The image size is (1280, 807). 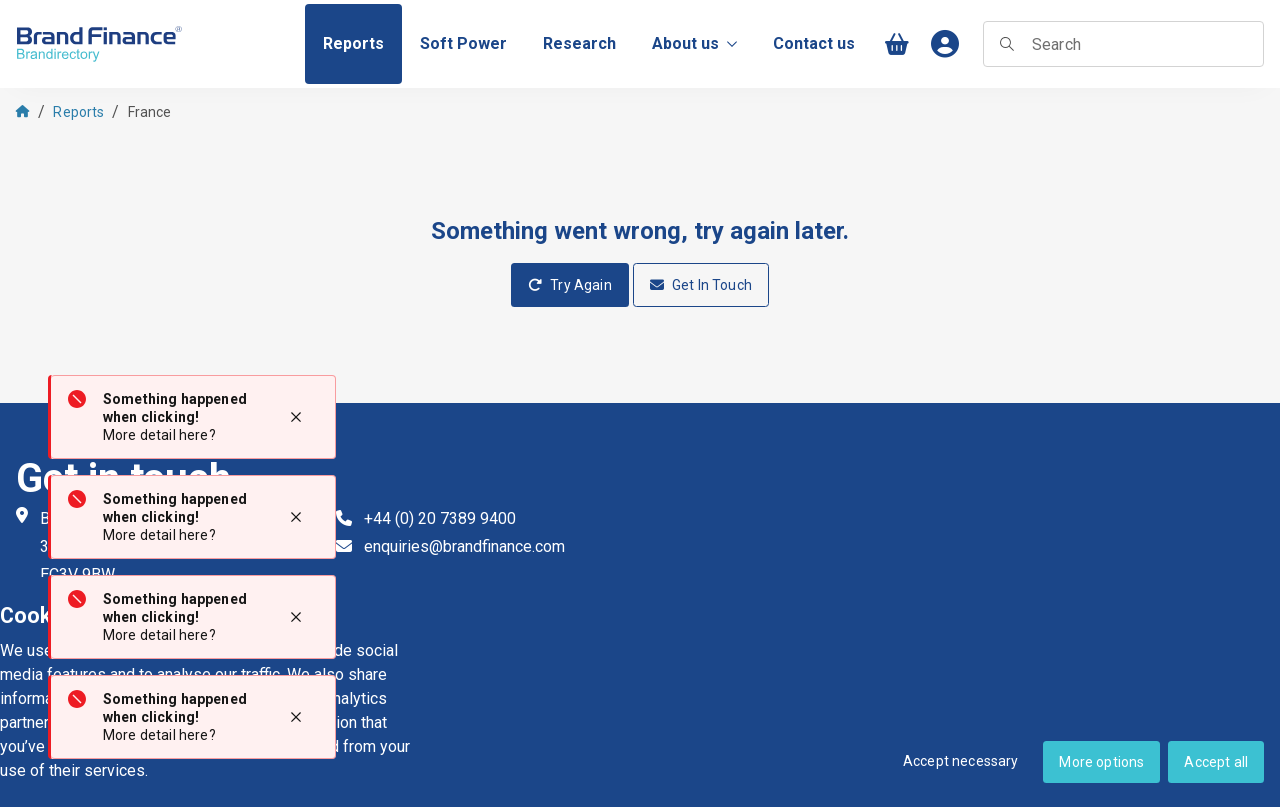 I want to click on +44 (0) 20 7389 9400, so click(x=440, y=518).